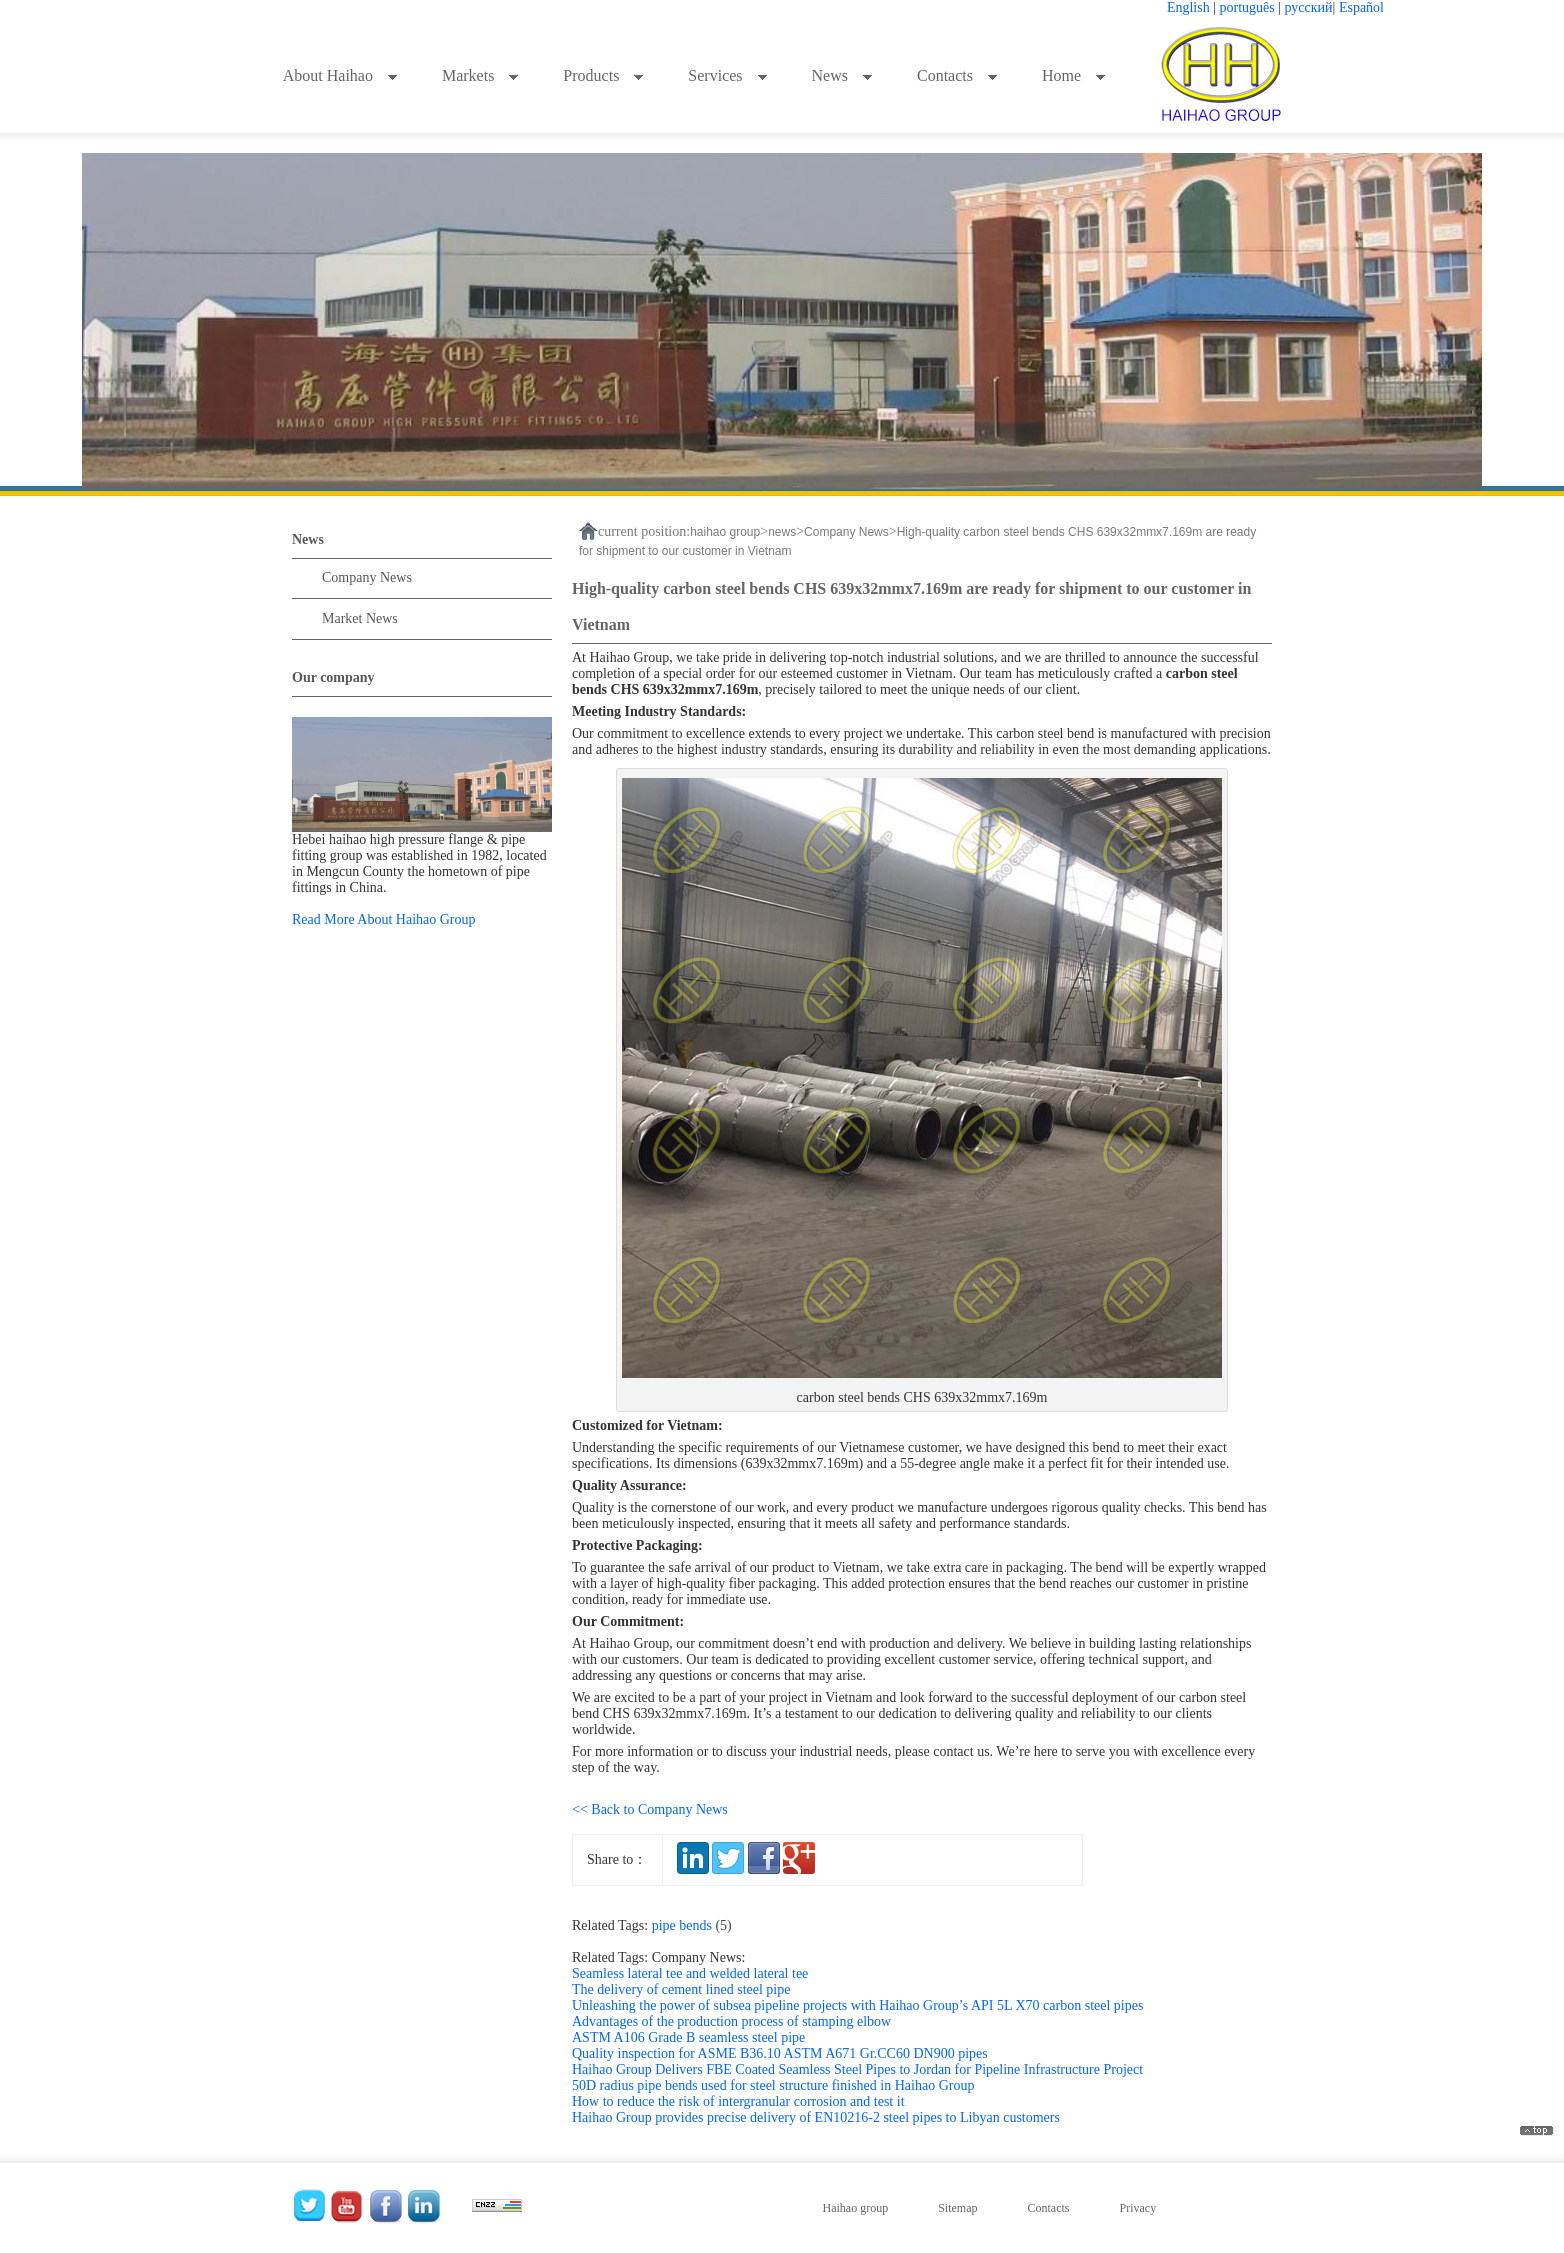  Describe the element at coordinates (480, 75) in the screenshot. I see `Markets` at that location.